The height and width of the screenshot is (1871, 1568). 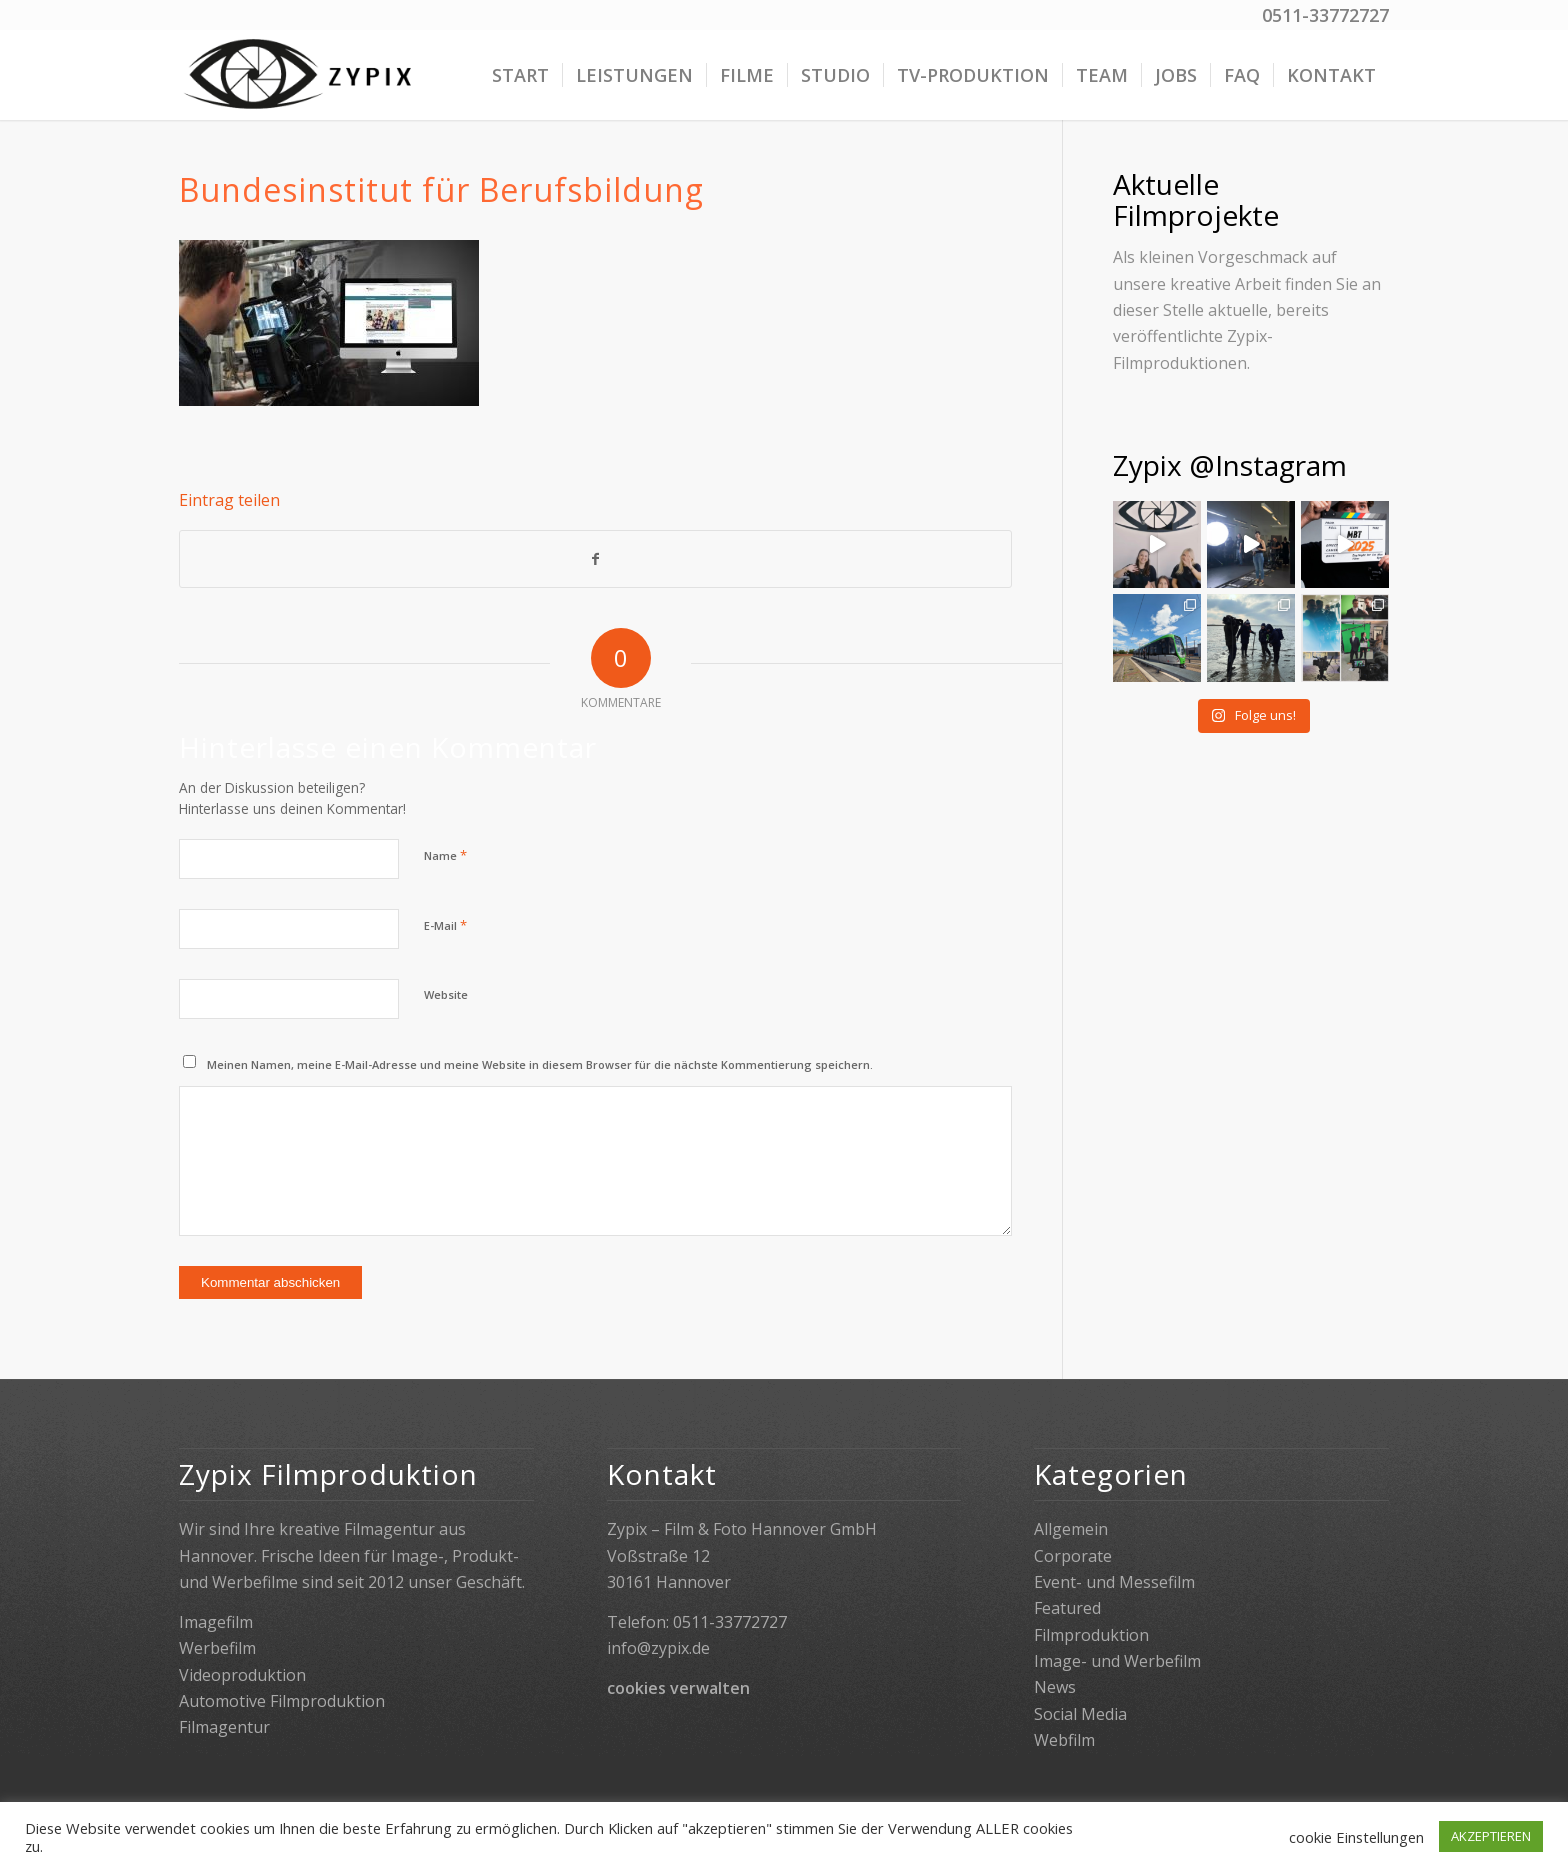 I want to click on [Zypix], so click(x=300, y=75).